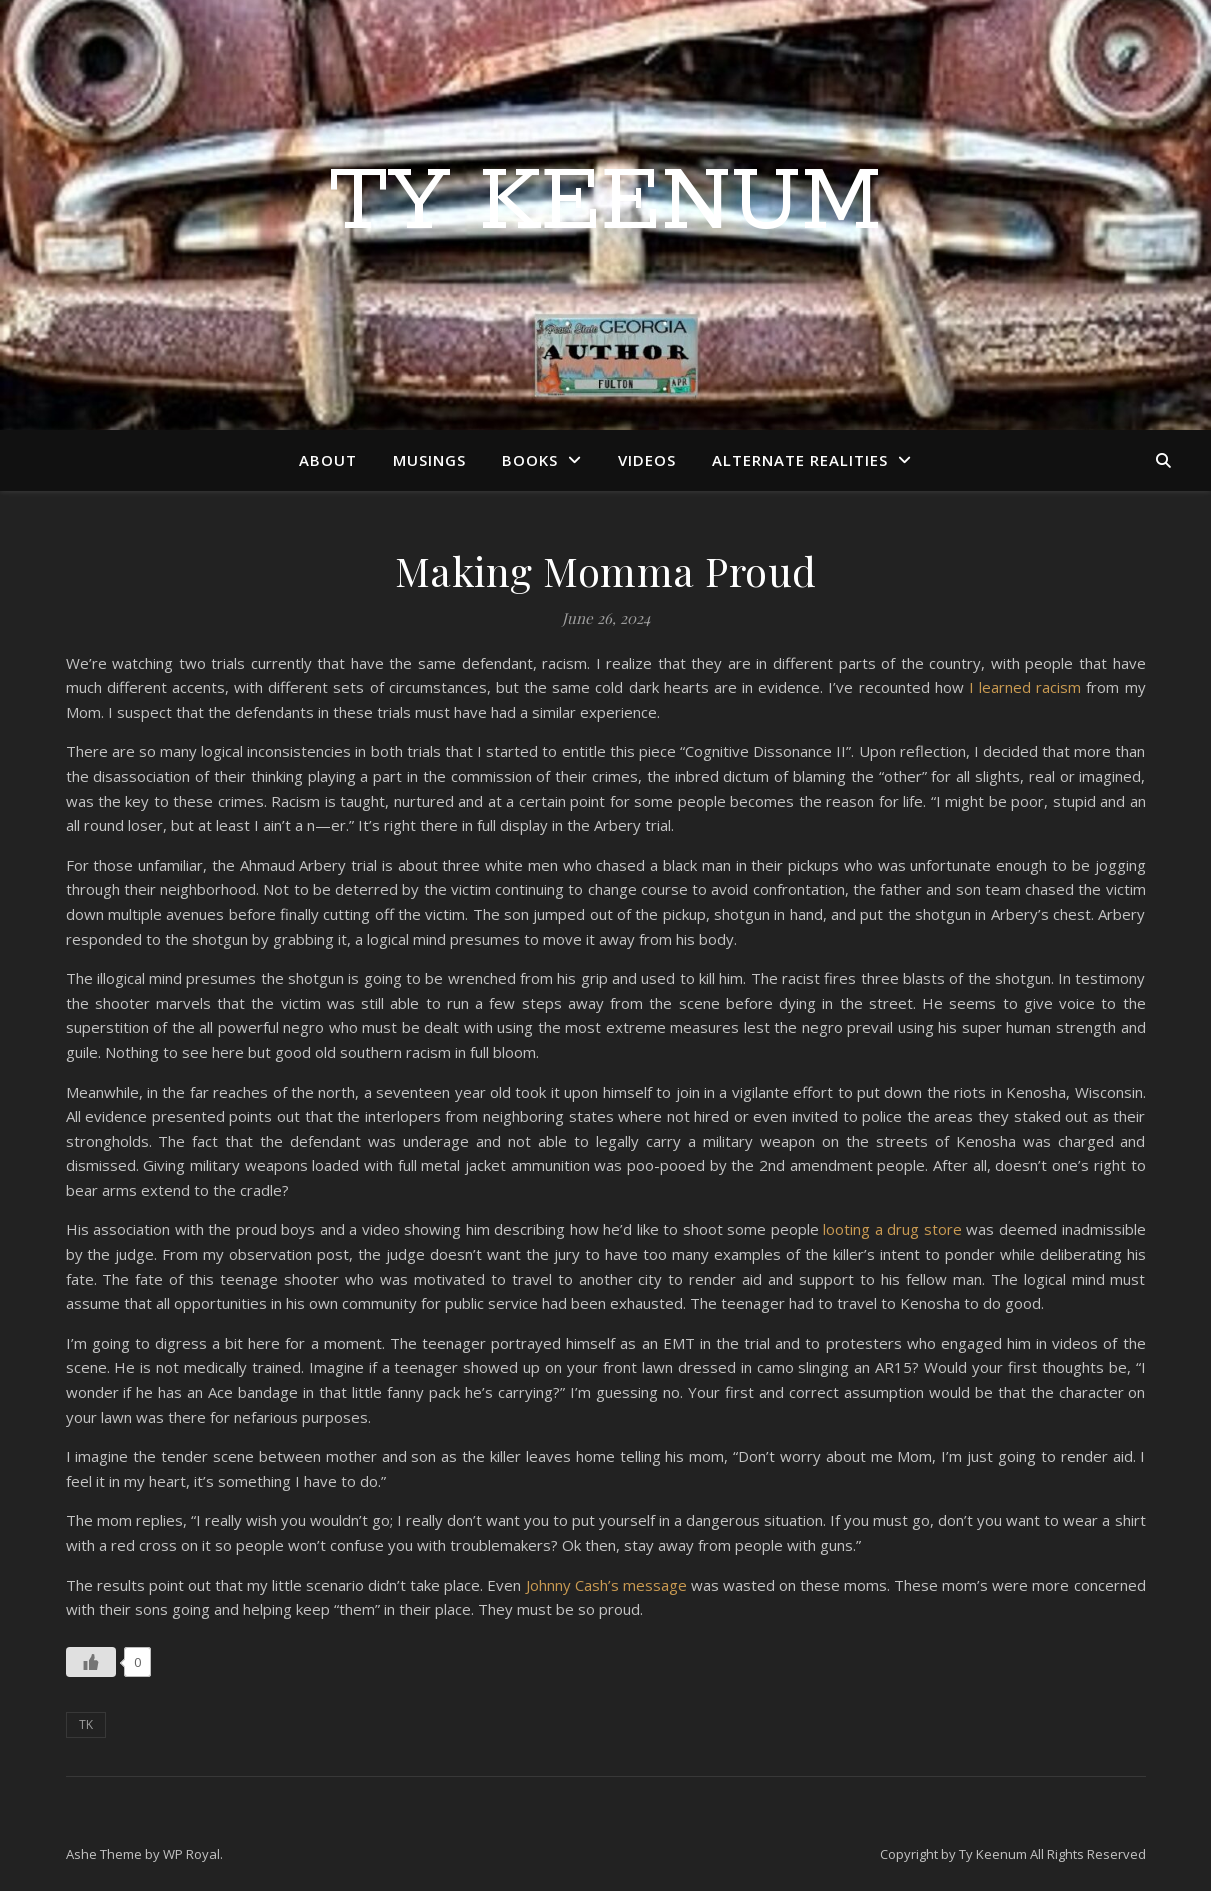 This screenshot has width=1211, height=1891. Describe the element at coordinates (328, 460) in the screenshot. I see `About` at that location.